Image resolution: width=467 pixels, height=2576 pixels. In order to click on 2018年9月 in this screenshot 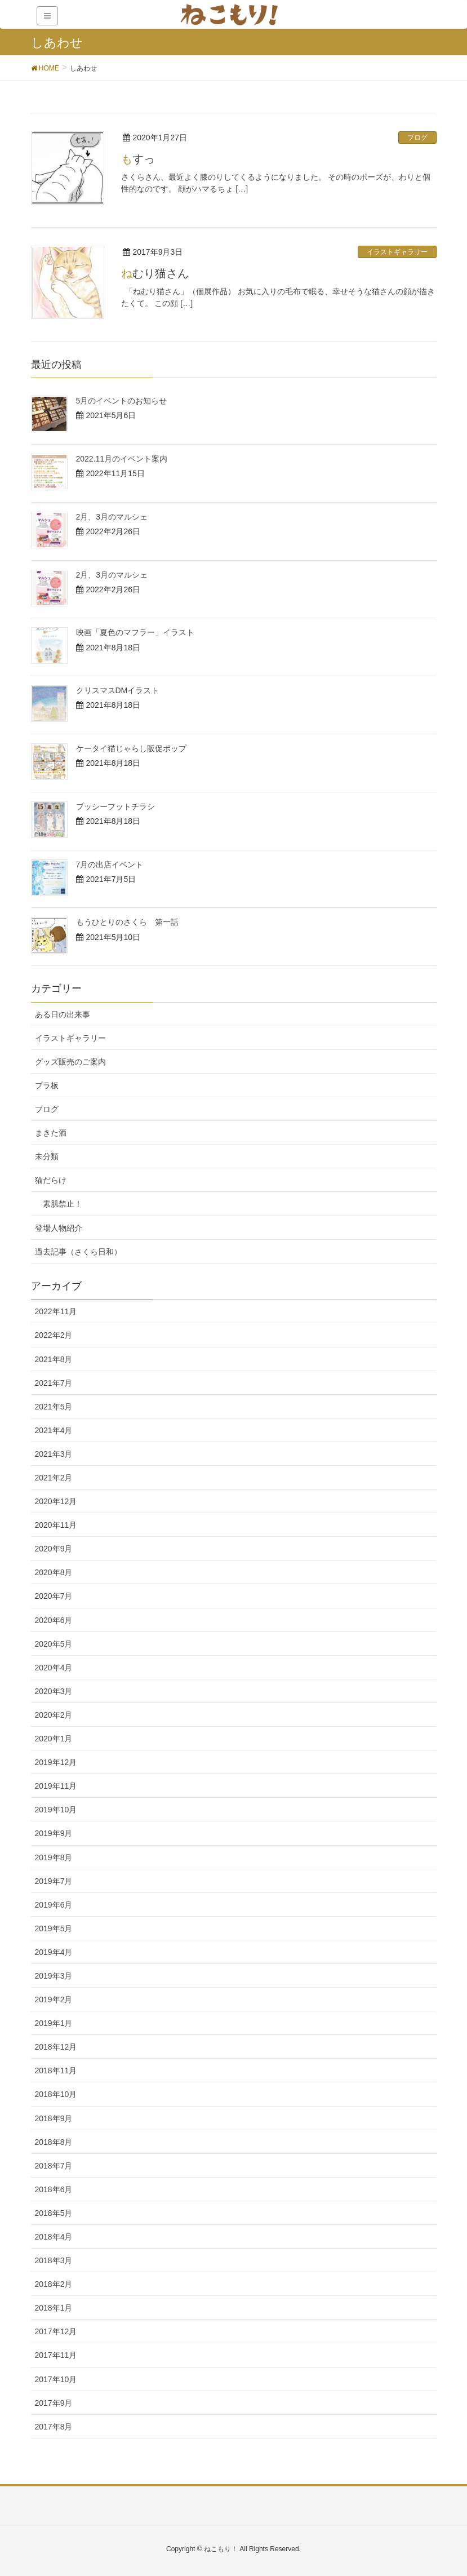, I will do `click(54, 2118)`.